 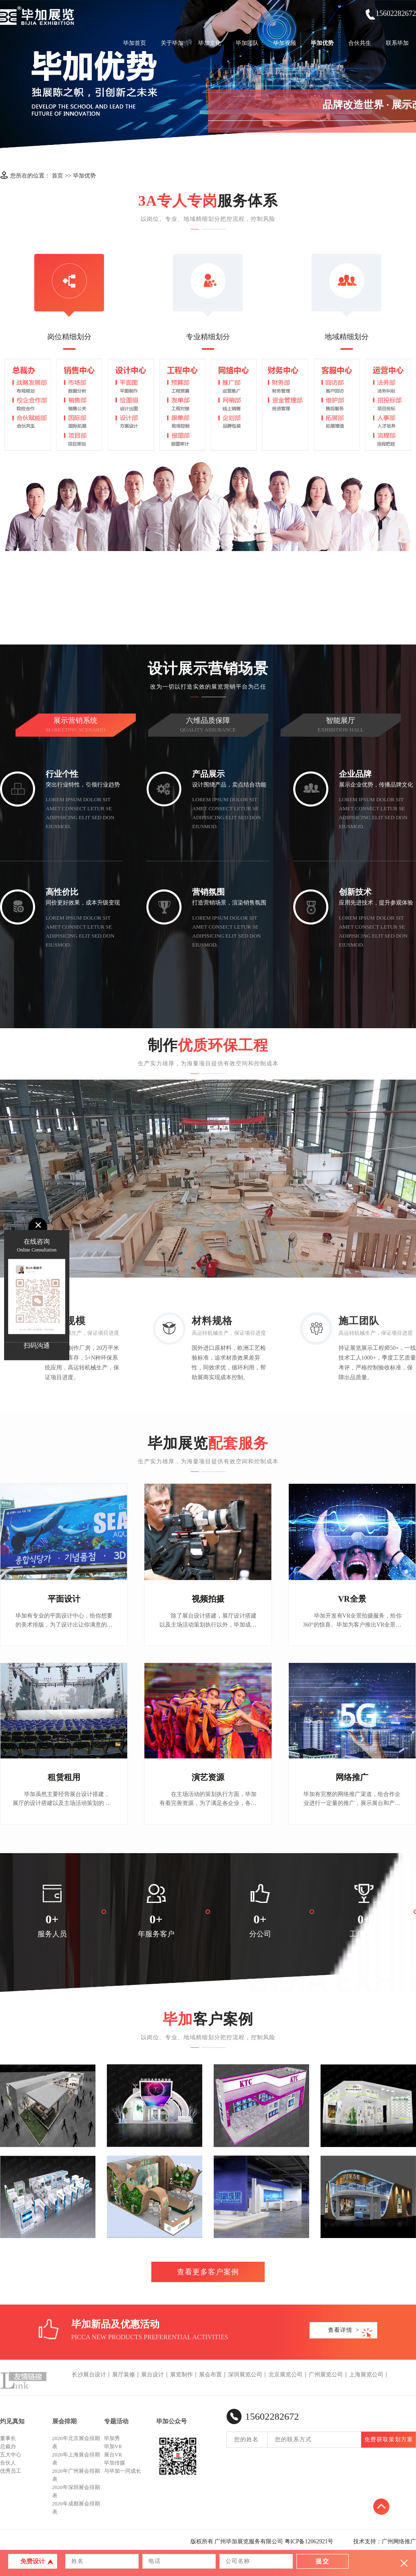 What do you see at coordinates (122, 2471) in the screenshot?
I see `与毕加一同成长` at bounding box center [122, 2471].